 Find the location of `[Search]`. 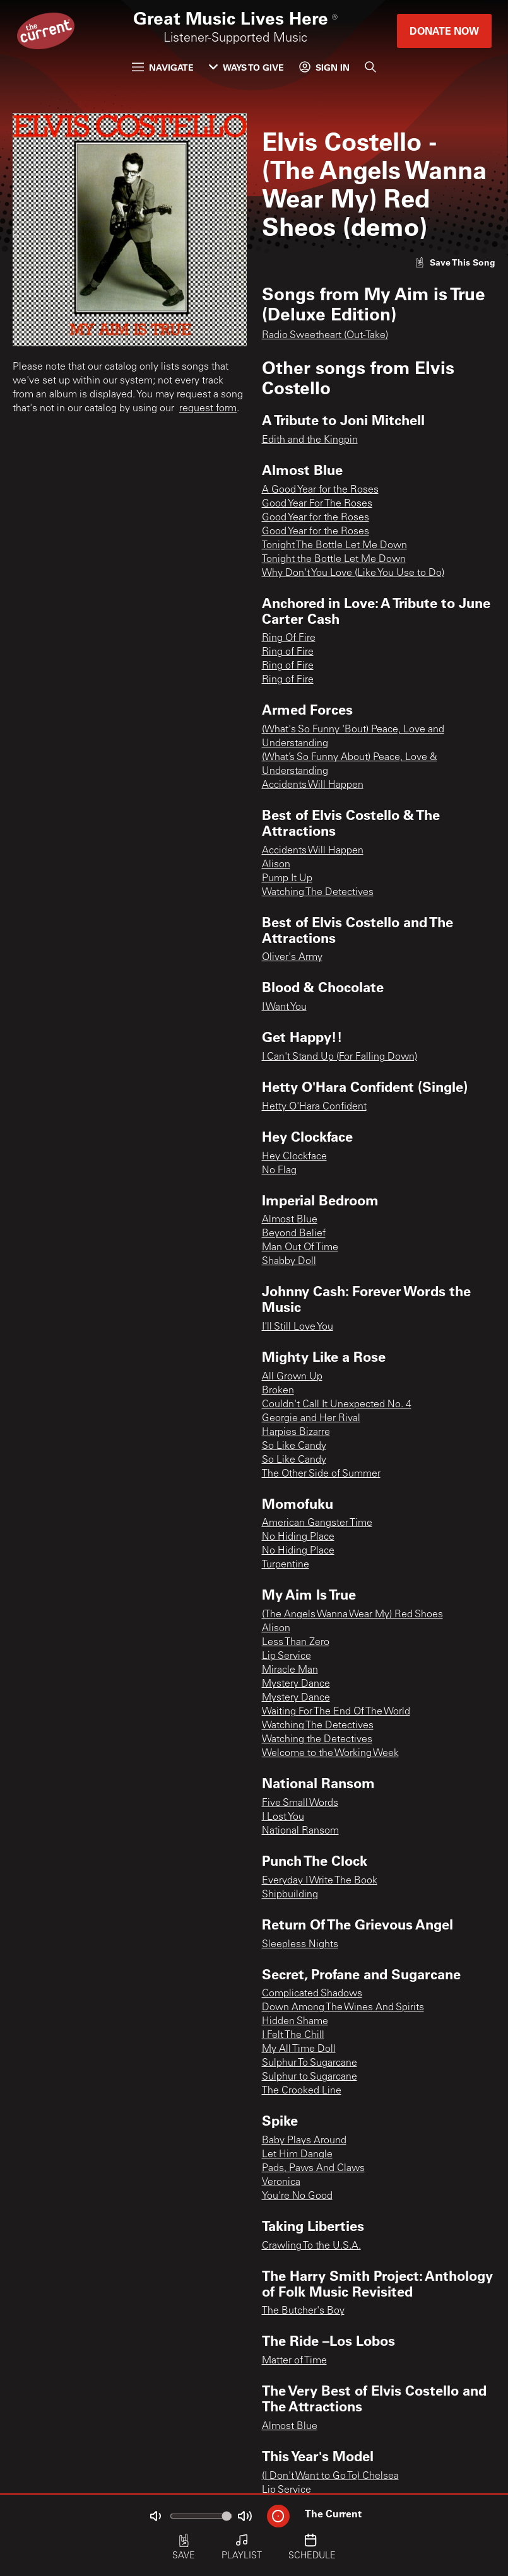

[Search] is located at coordinates (370, 67).